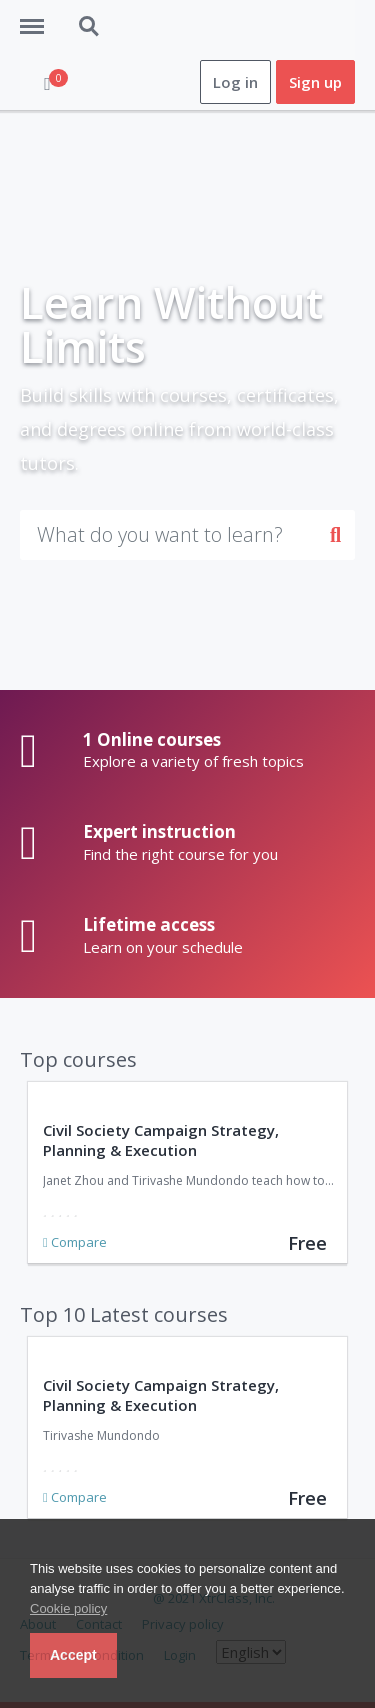 Image resolution: width=375 pixels, height=1708 pixels. I want to click on Sign up, so click(315, 82).